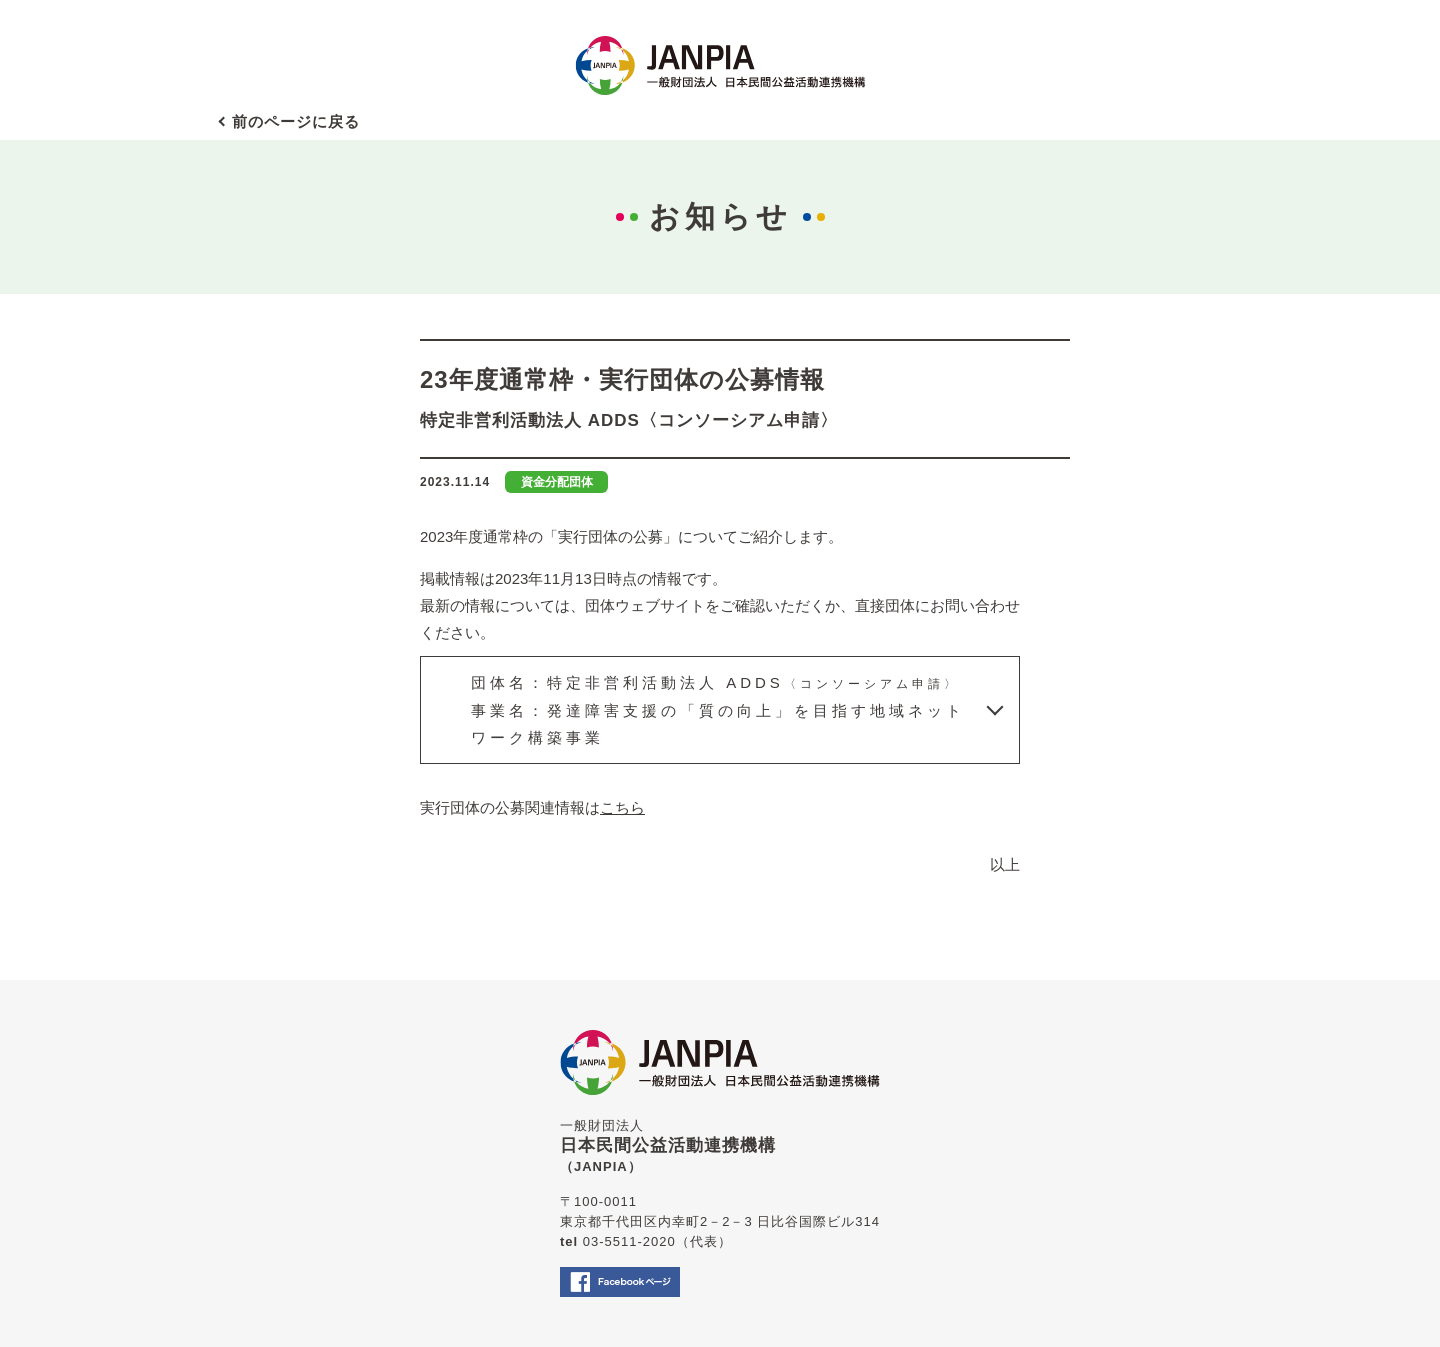 The image size is (1440, 1347). What do you see at coordinates (718, 709) in the screenshot?
I see `団体名：特定非営利活動法人 ADDS事業名：発達障害支援の「質の向上」を目指す地域ネットワーク構築事業` at bounding box center [718, 709].